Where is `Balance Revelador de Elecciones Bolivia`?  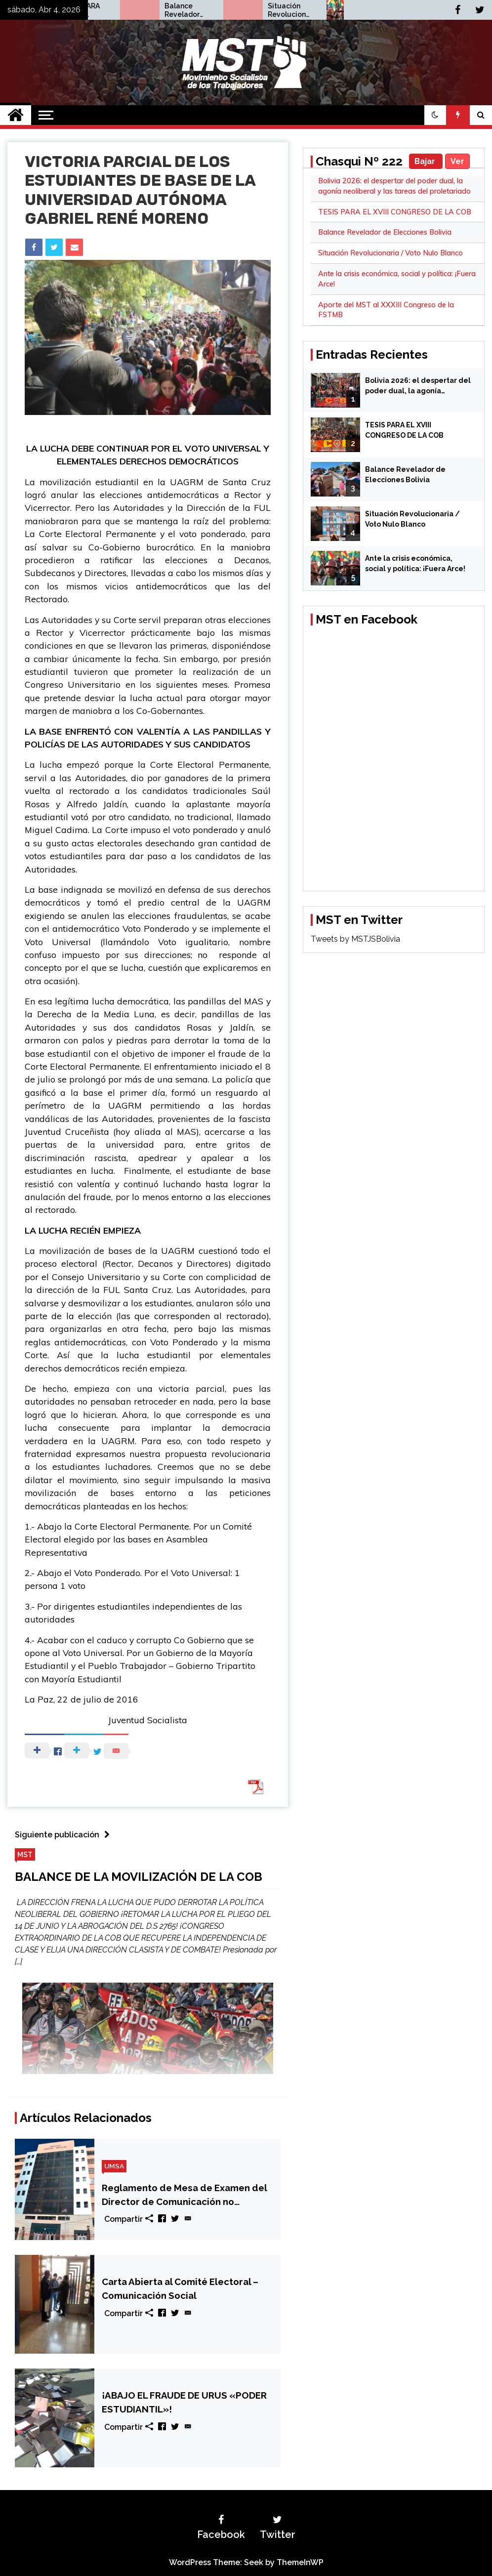 Balance Revelador de Elecciones Bolivia is located at coordinates (285, 10).